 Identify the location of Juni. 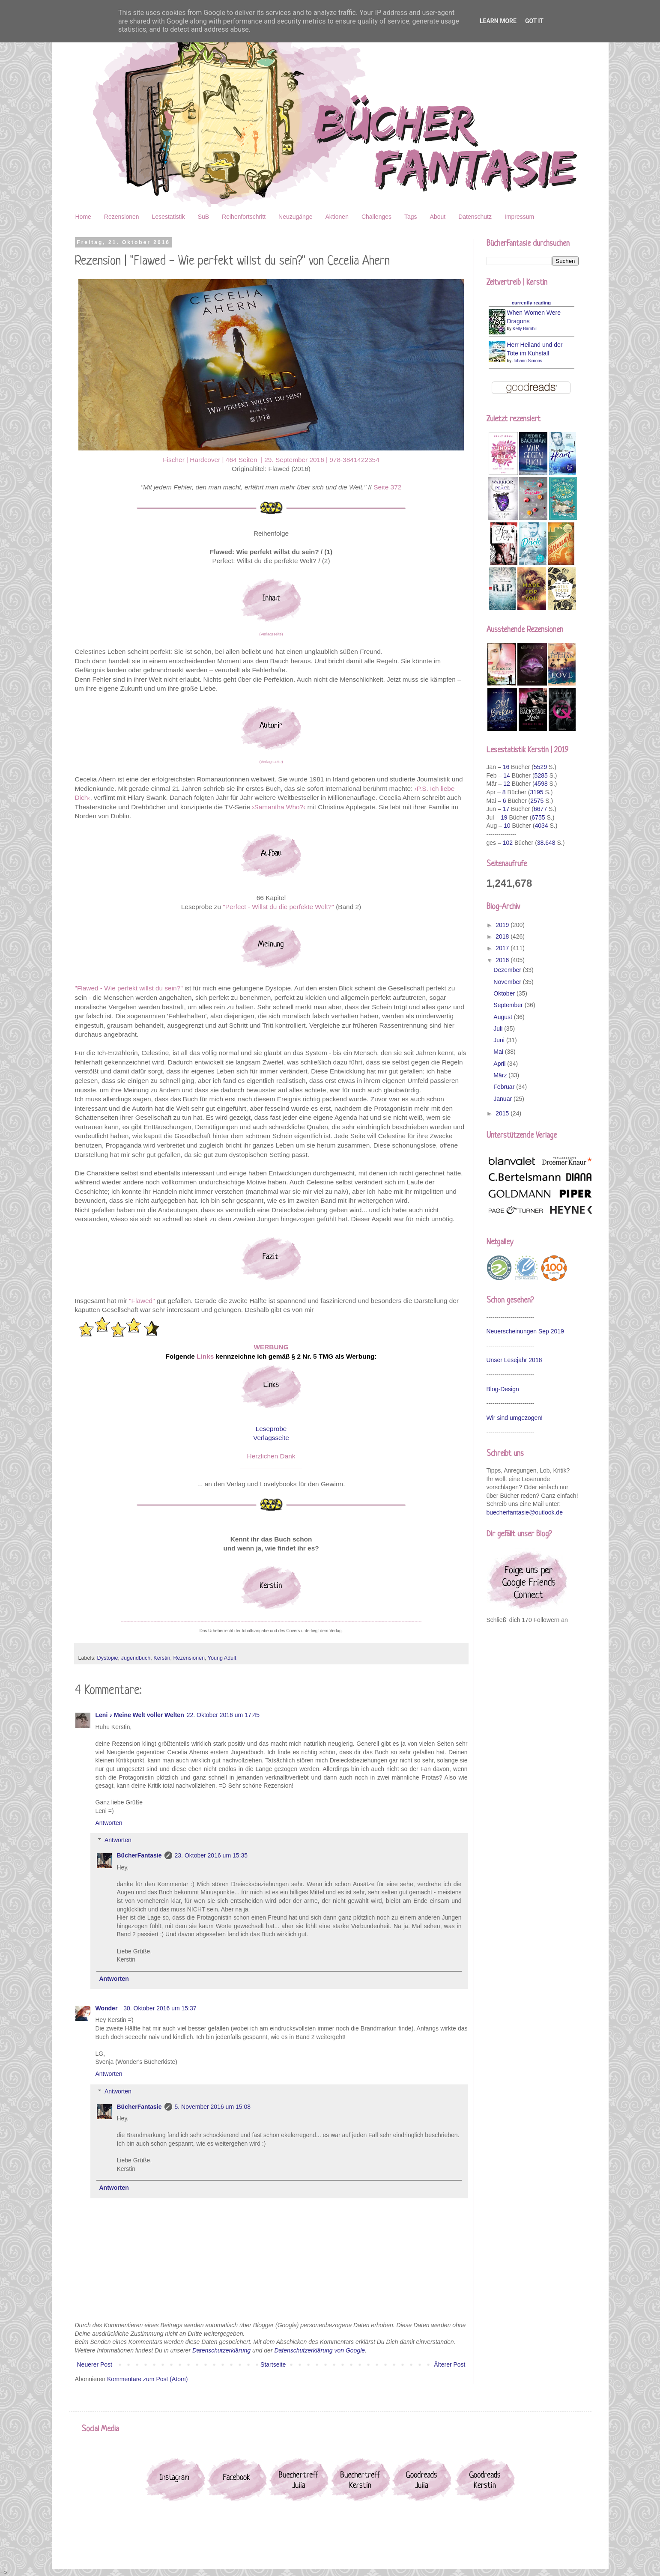
(499, 1040).